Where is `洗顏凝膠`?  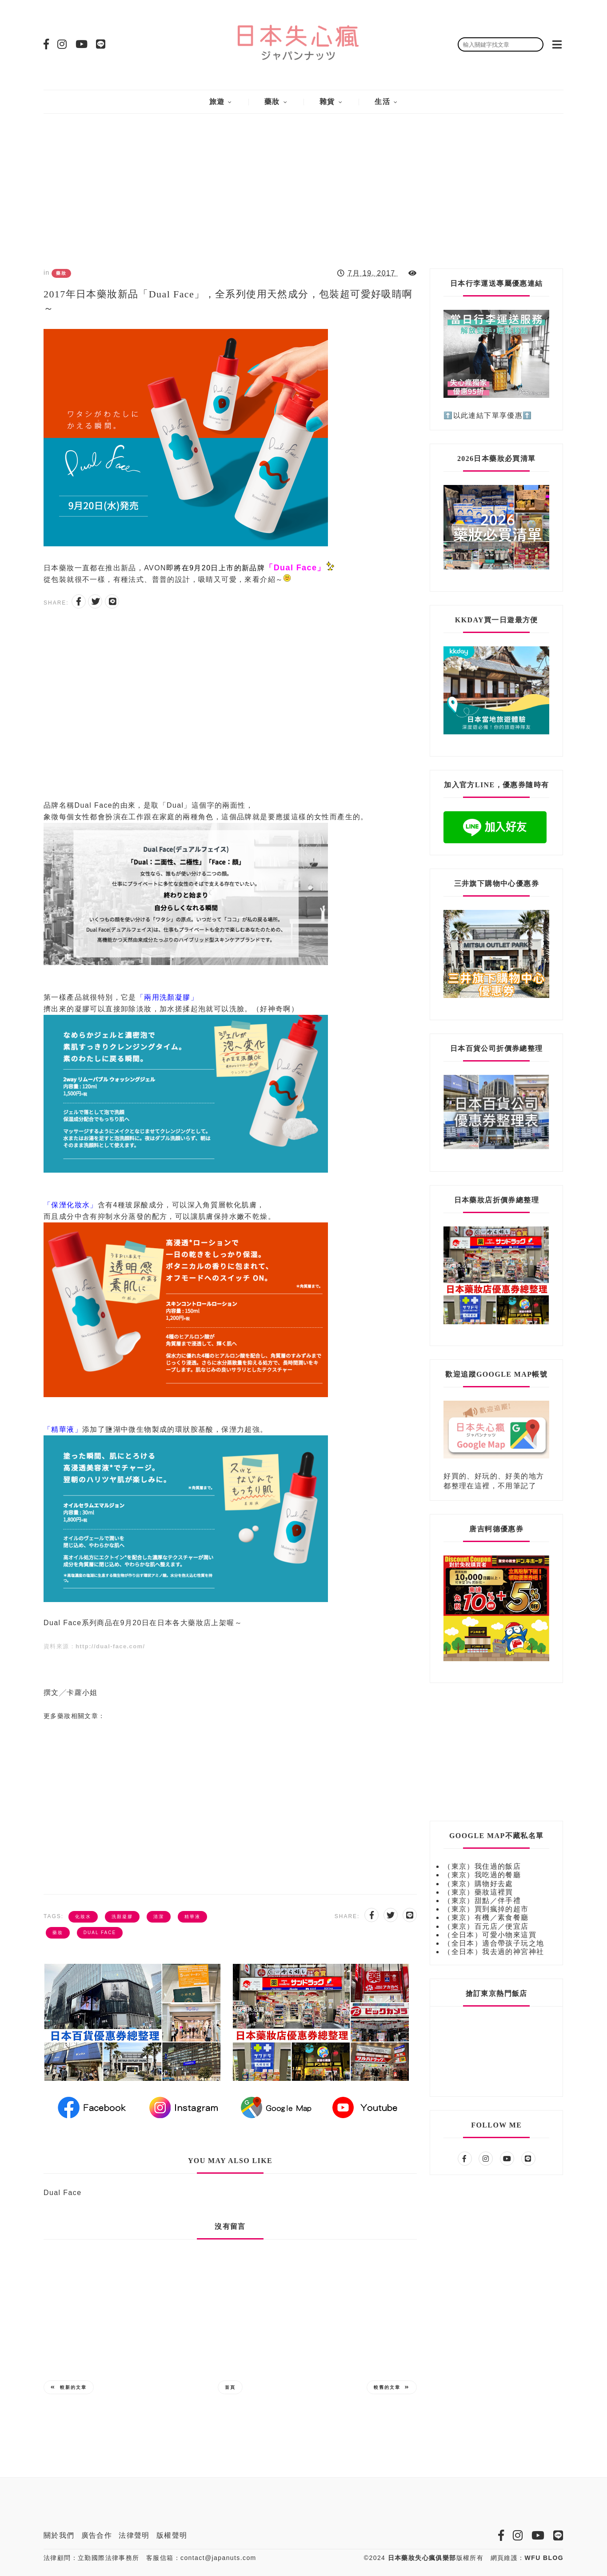
洗顏凝膠 is located at coordinates (122, 1916).